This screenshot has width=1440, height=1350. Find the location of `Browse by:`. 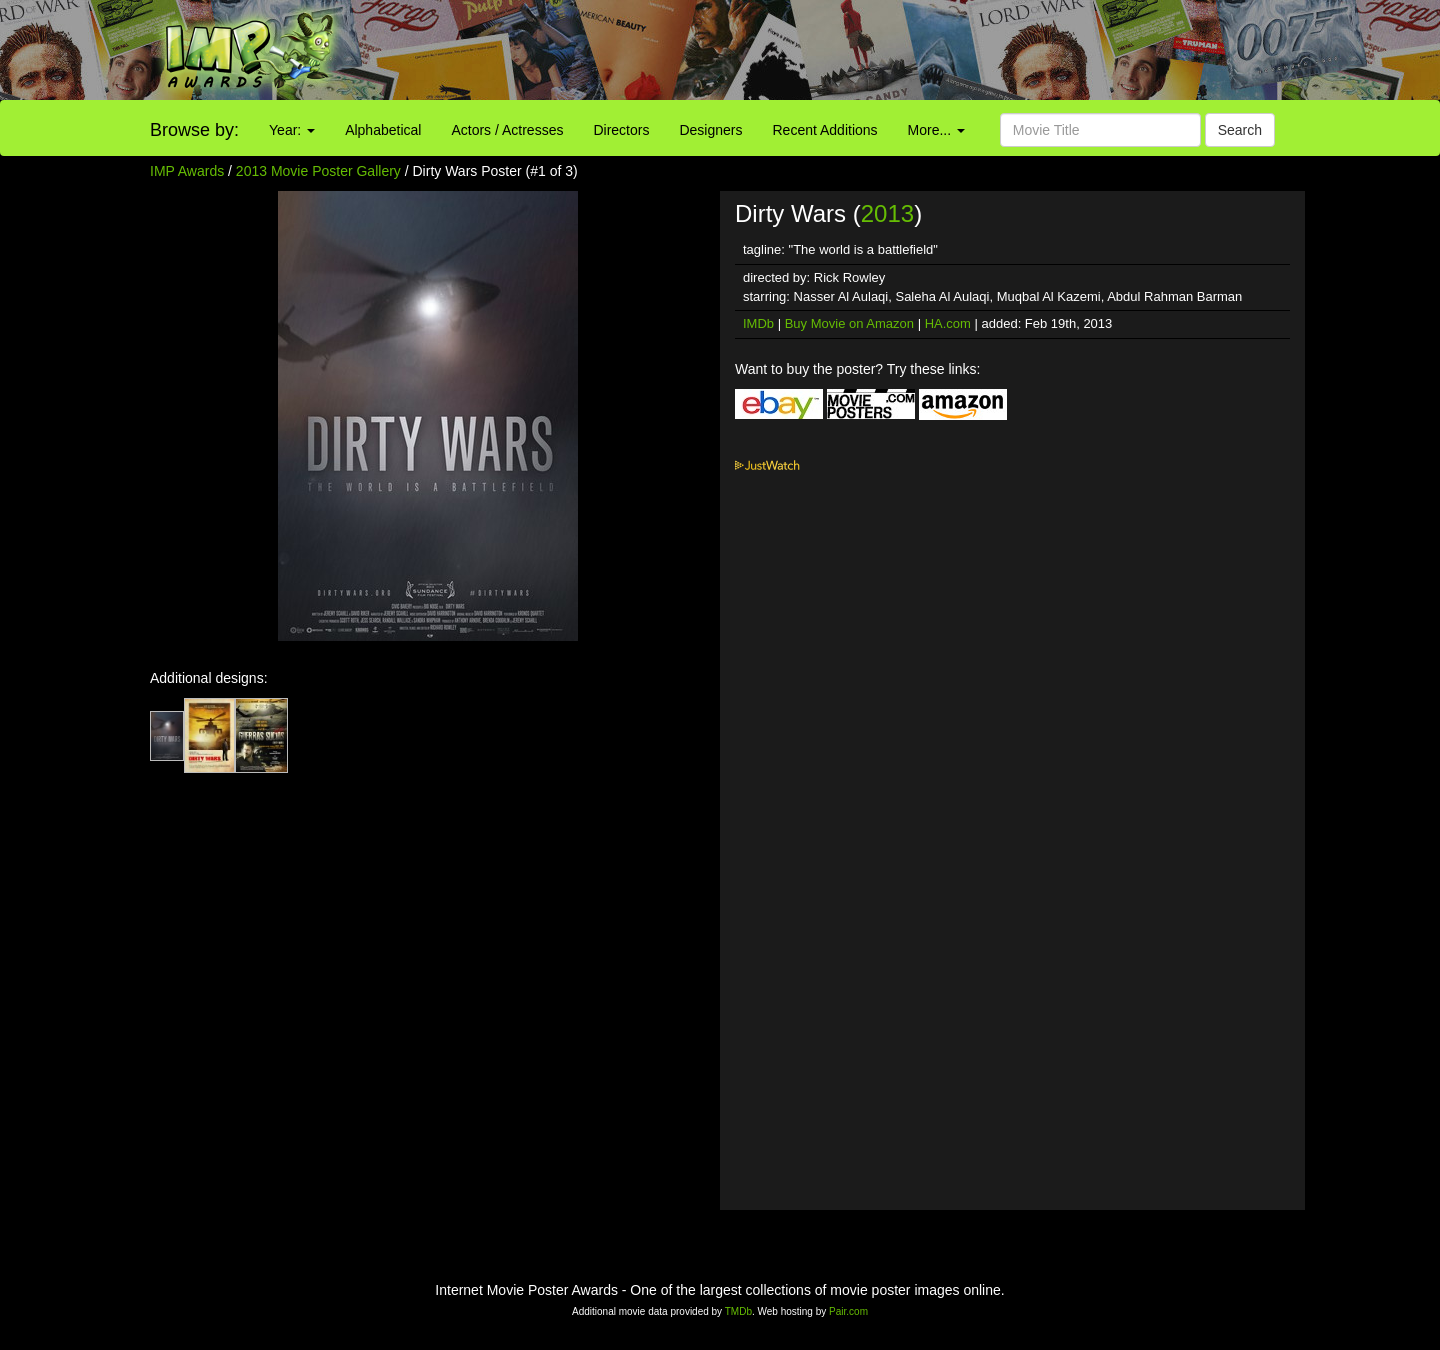

Browse by: is located at coordinates (194, 130).